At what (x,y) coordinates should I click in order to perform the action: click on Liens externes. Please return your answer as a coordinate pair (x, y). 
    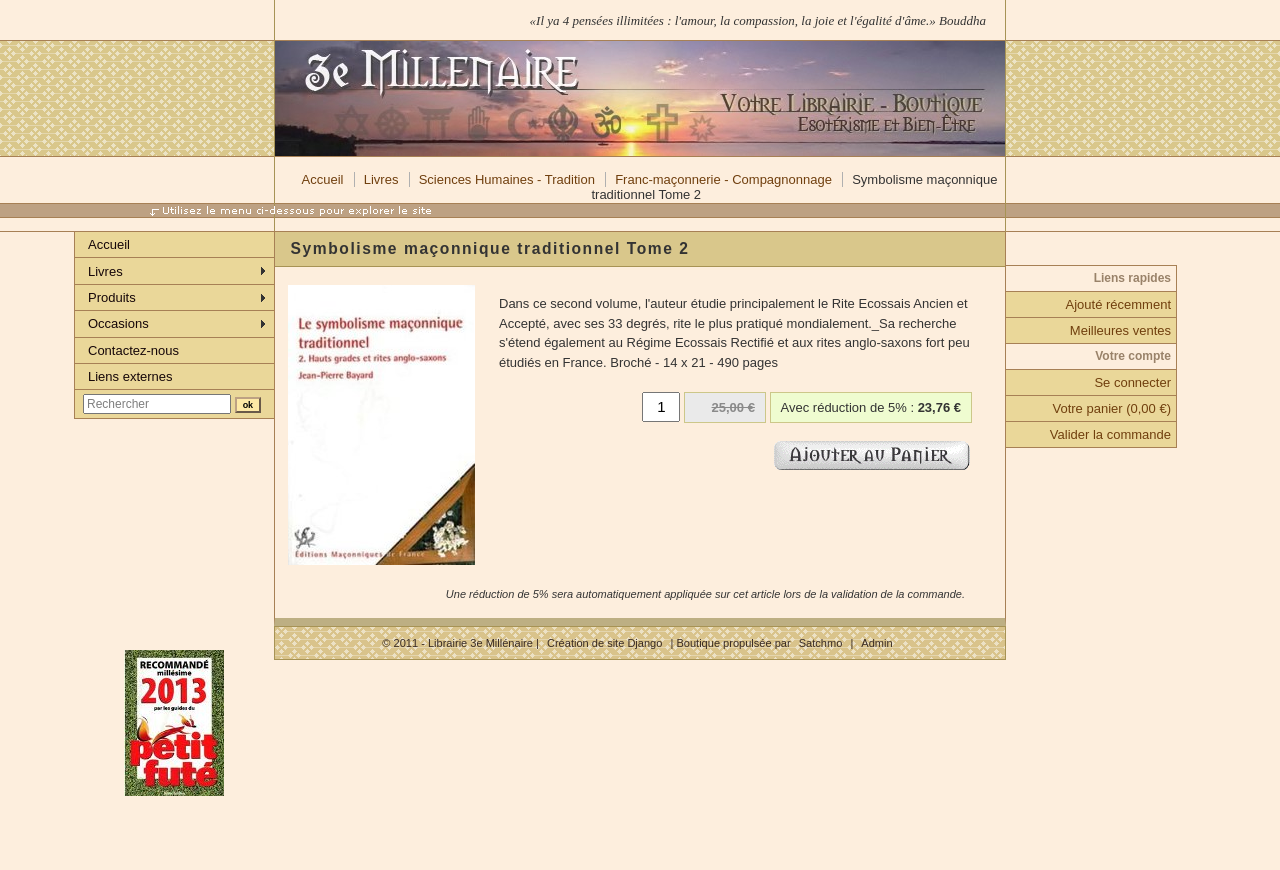
    Looking at the image, I should click on (130, 376).